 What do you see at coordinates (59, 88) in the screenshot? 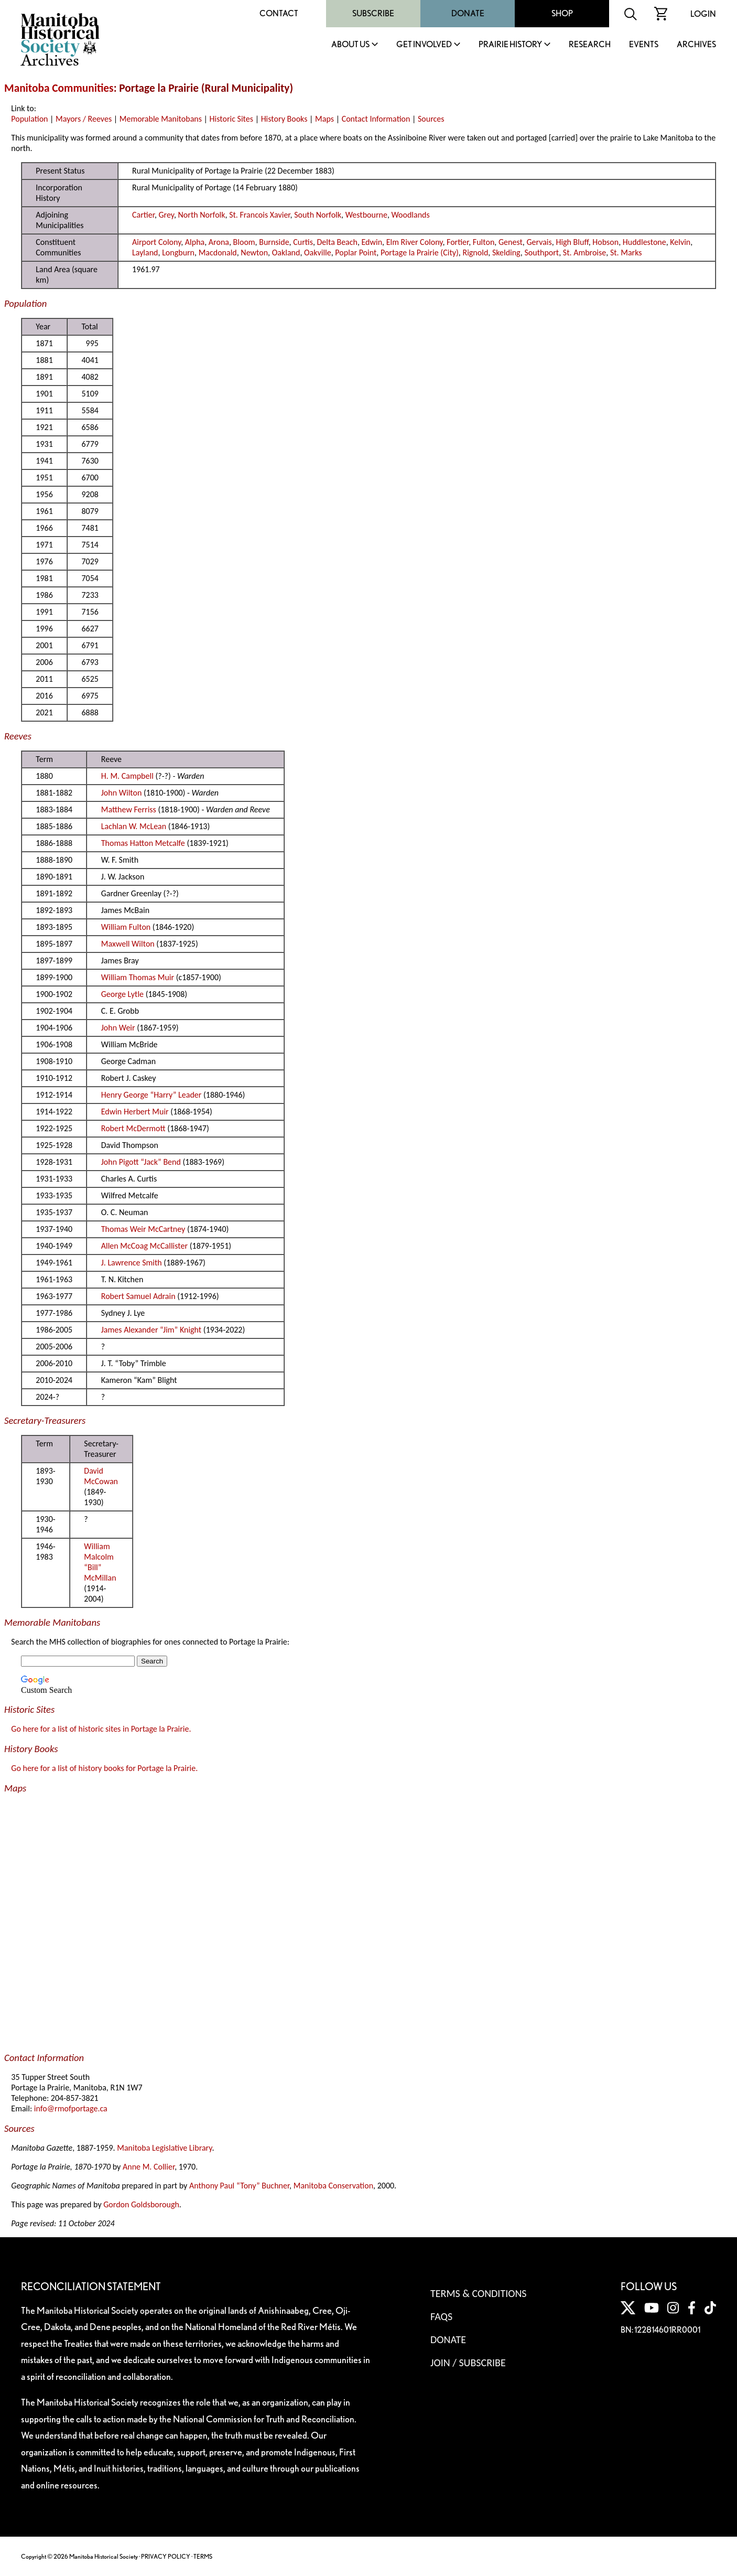
I see `Manitoba Communities` at bounding box center [59, 88].